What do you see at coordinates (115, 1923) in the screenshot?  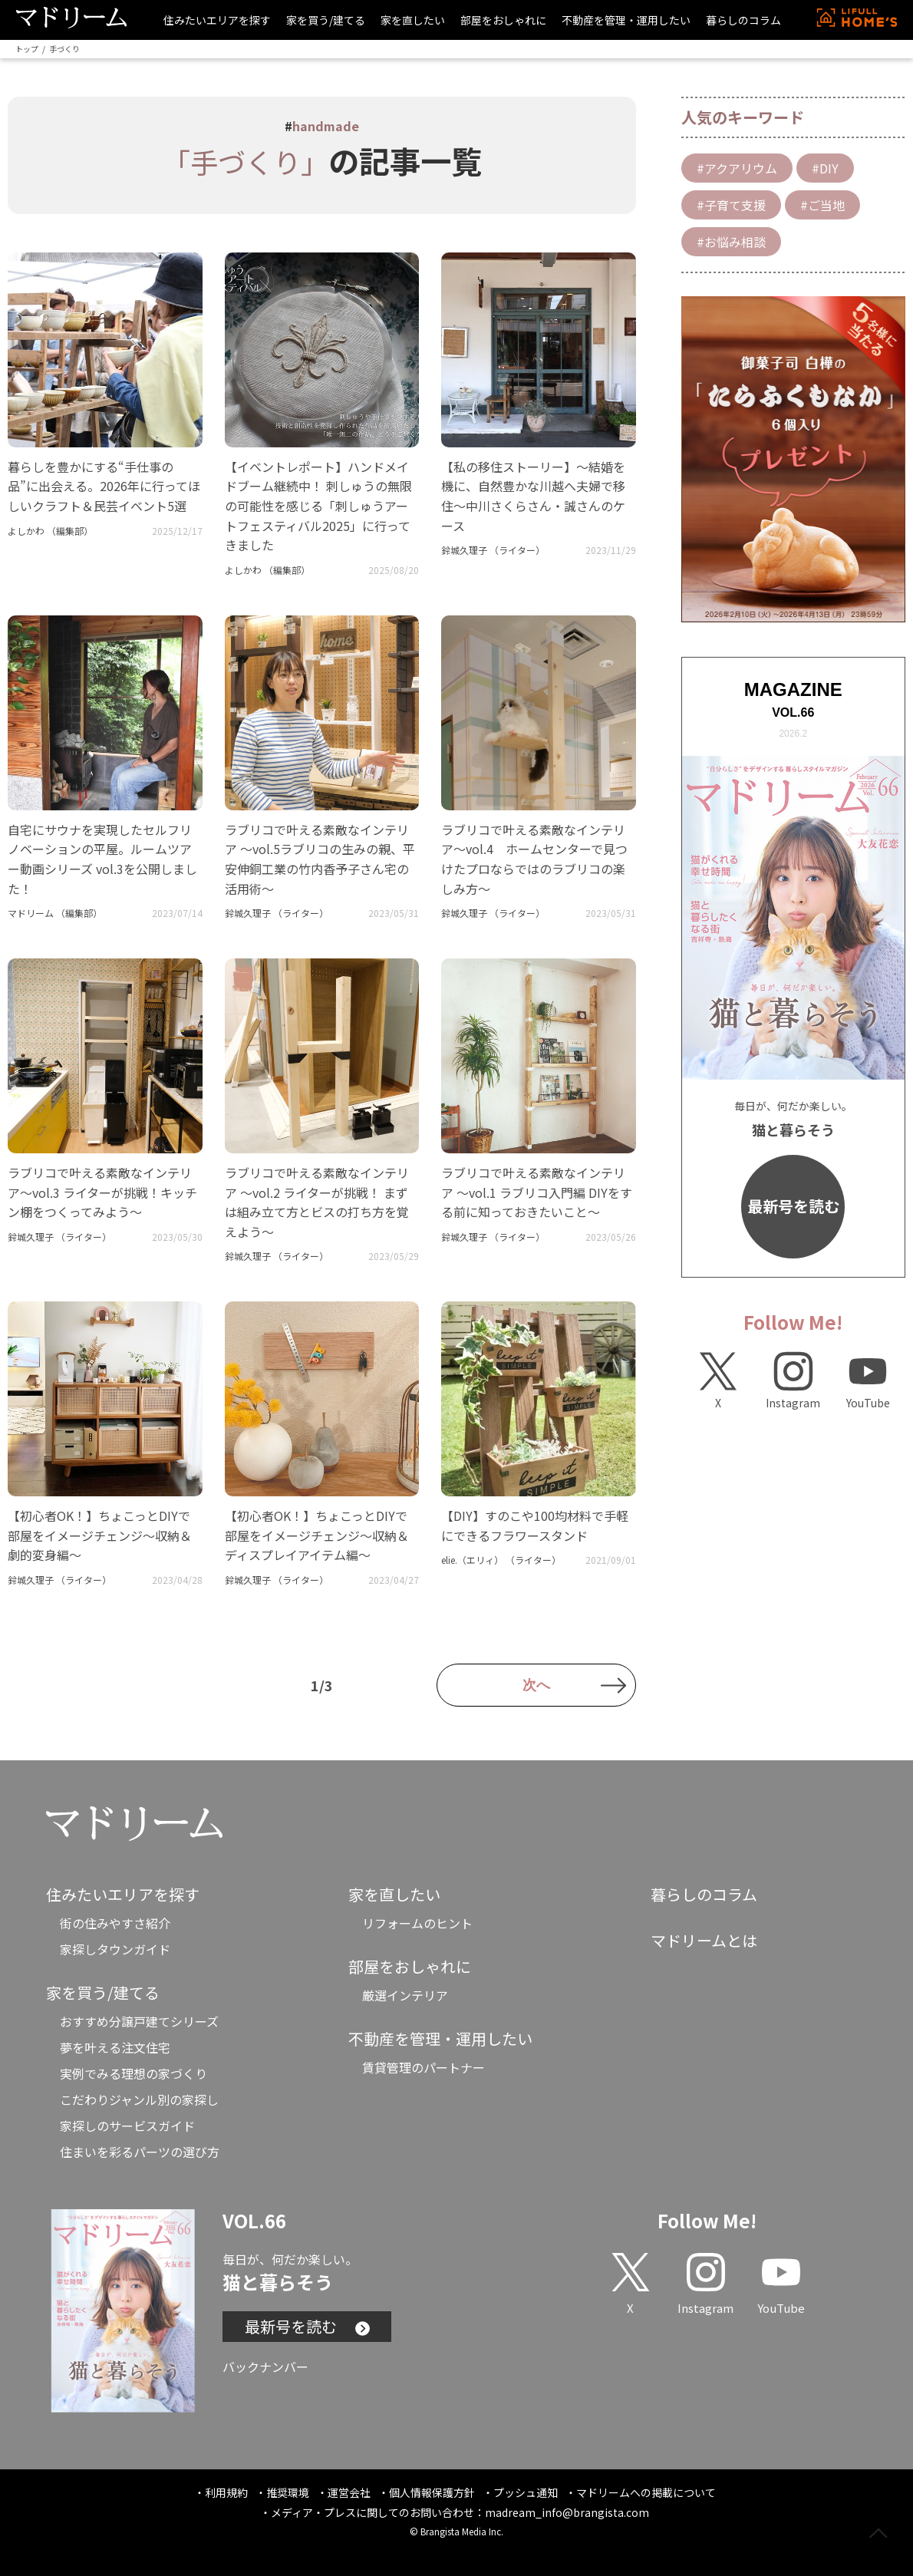 I see `街の住みやすさ紹介` at bounding box center [115, 1923].